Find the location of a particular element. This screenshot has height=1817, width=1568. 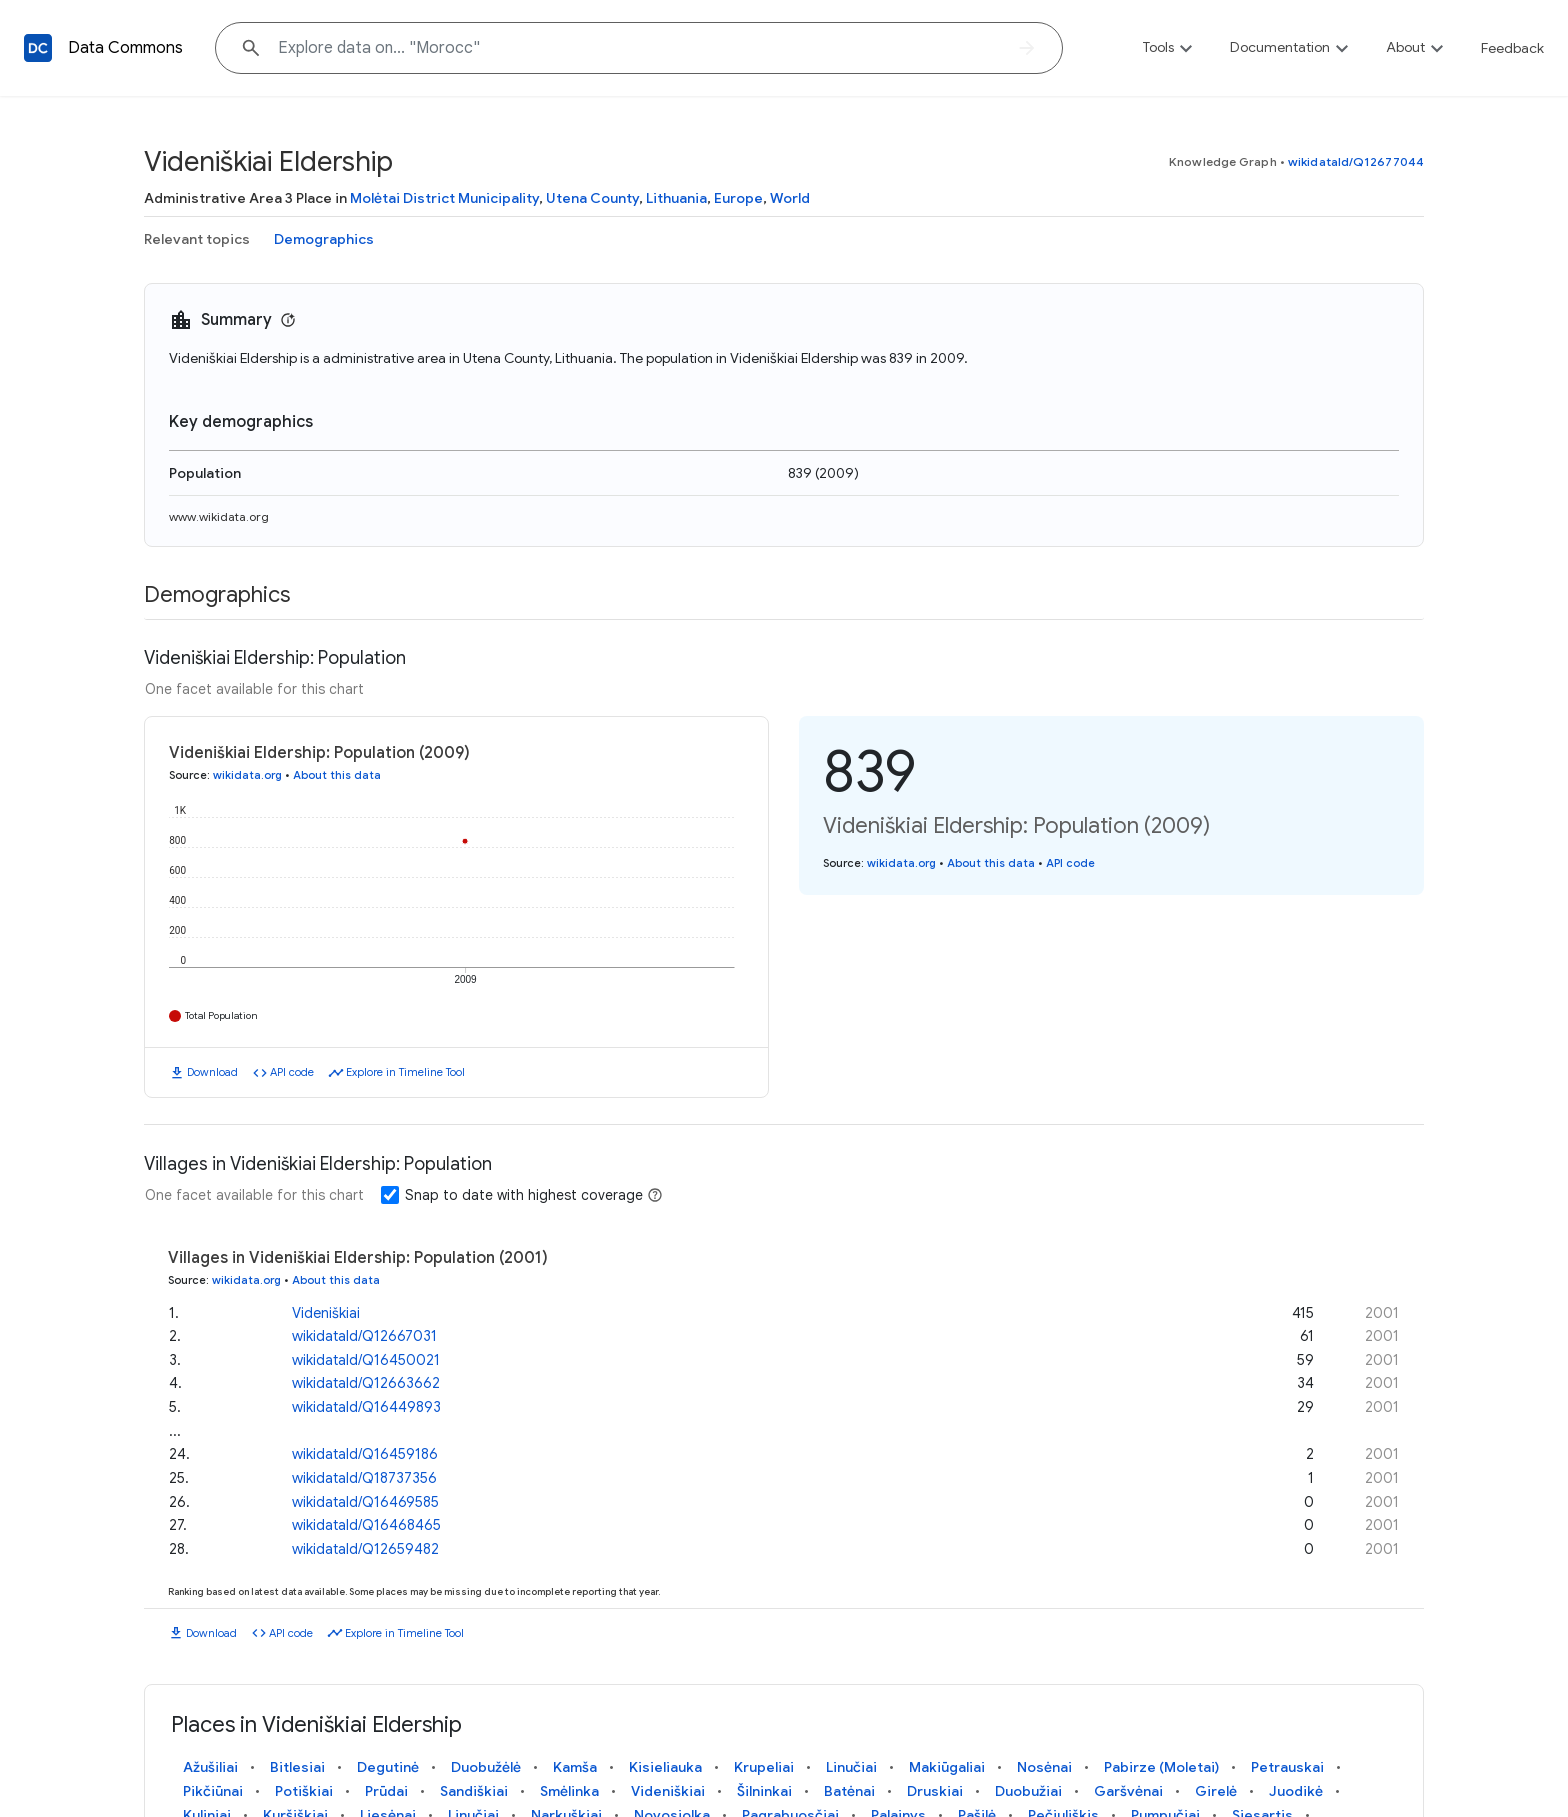

About this data is located at coordinates (337, 775).